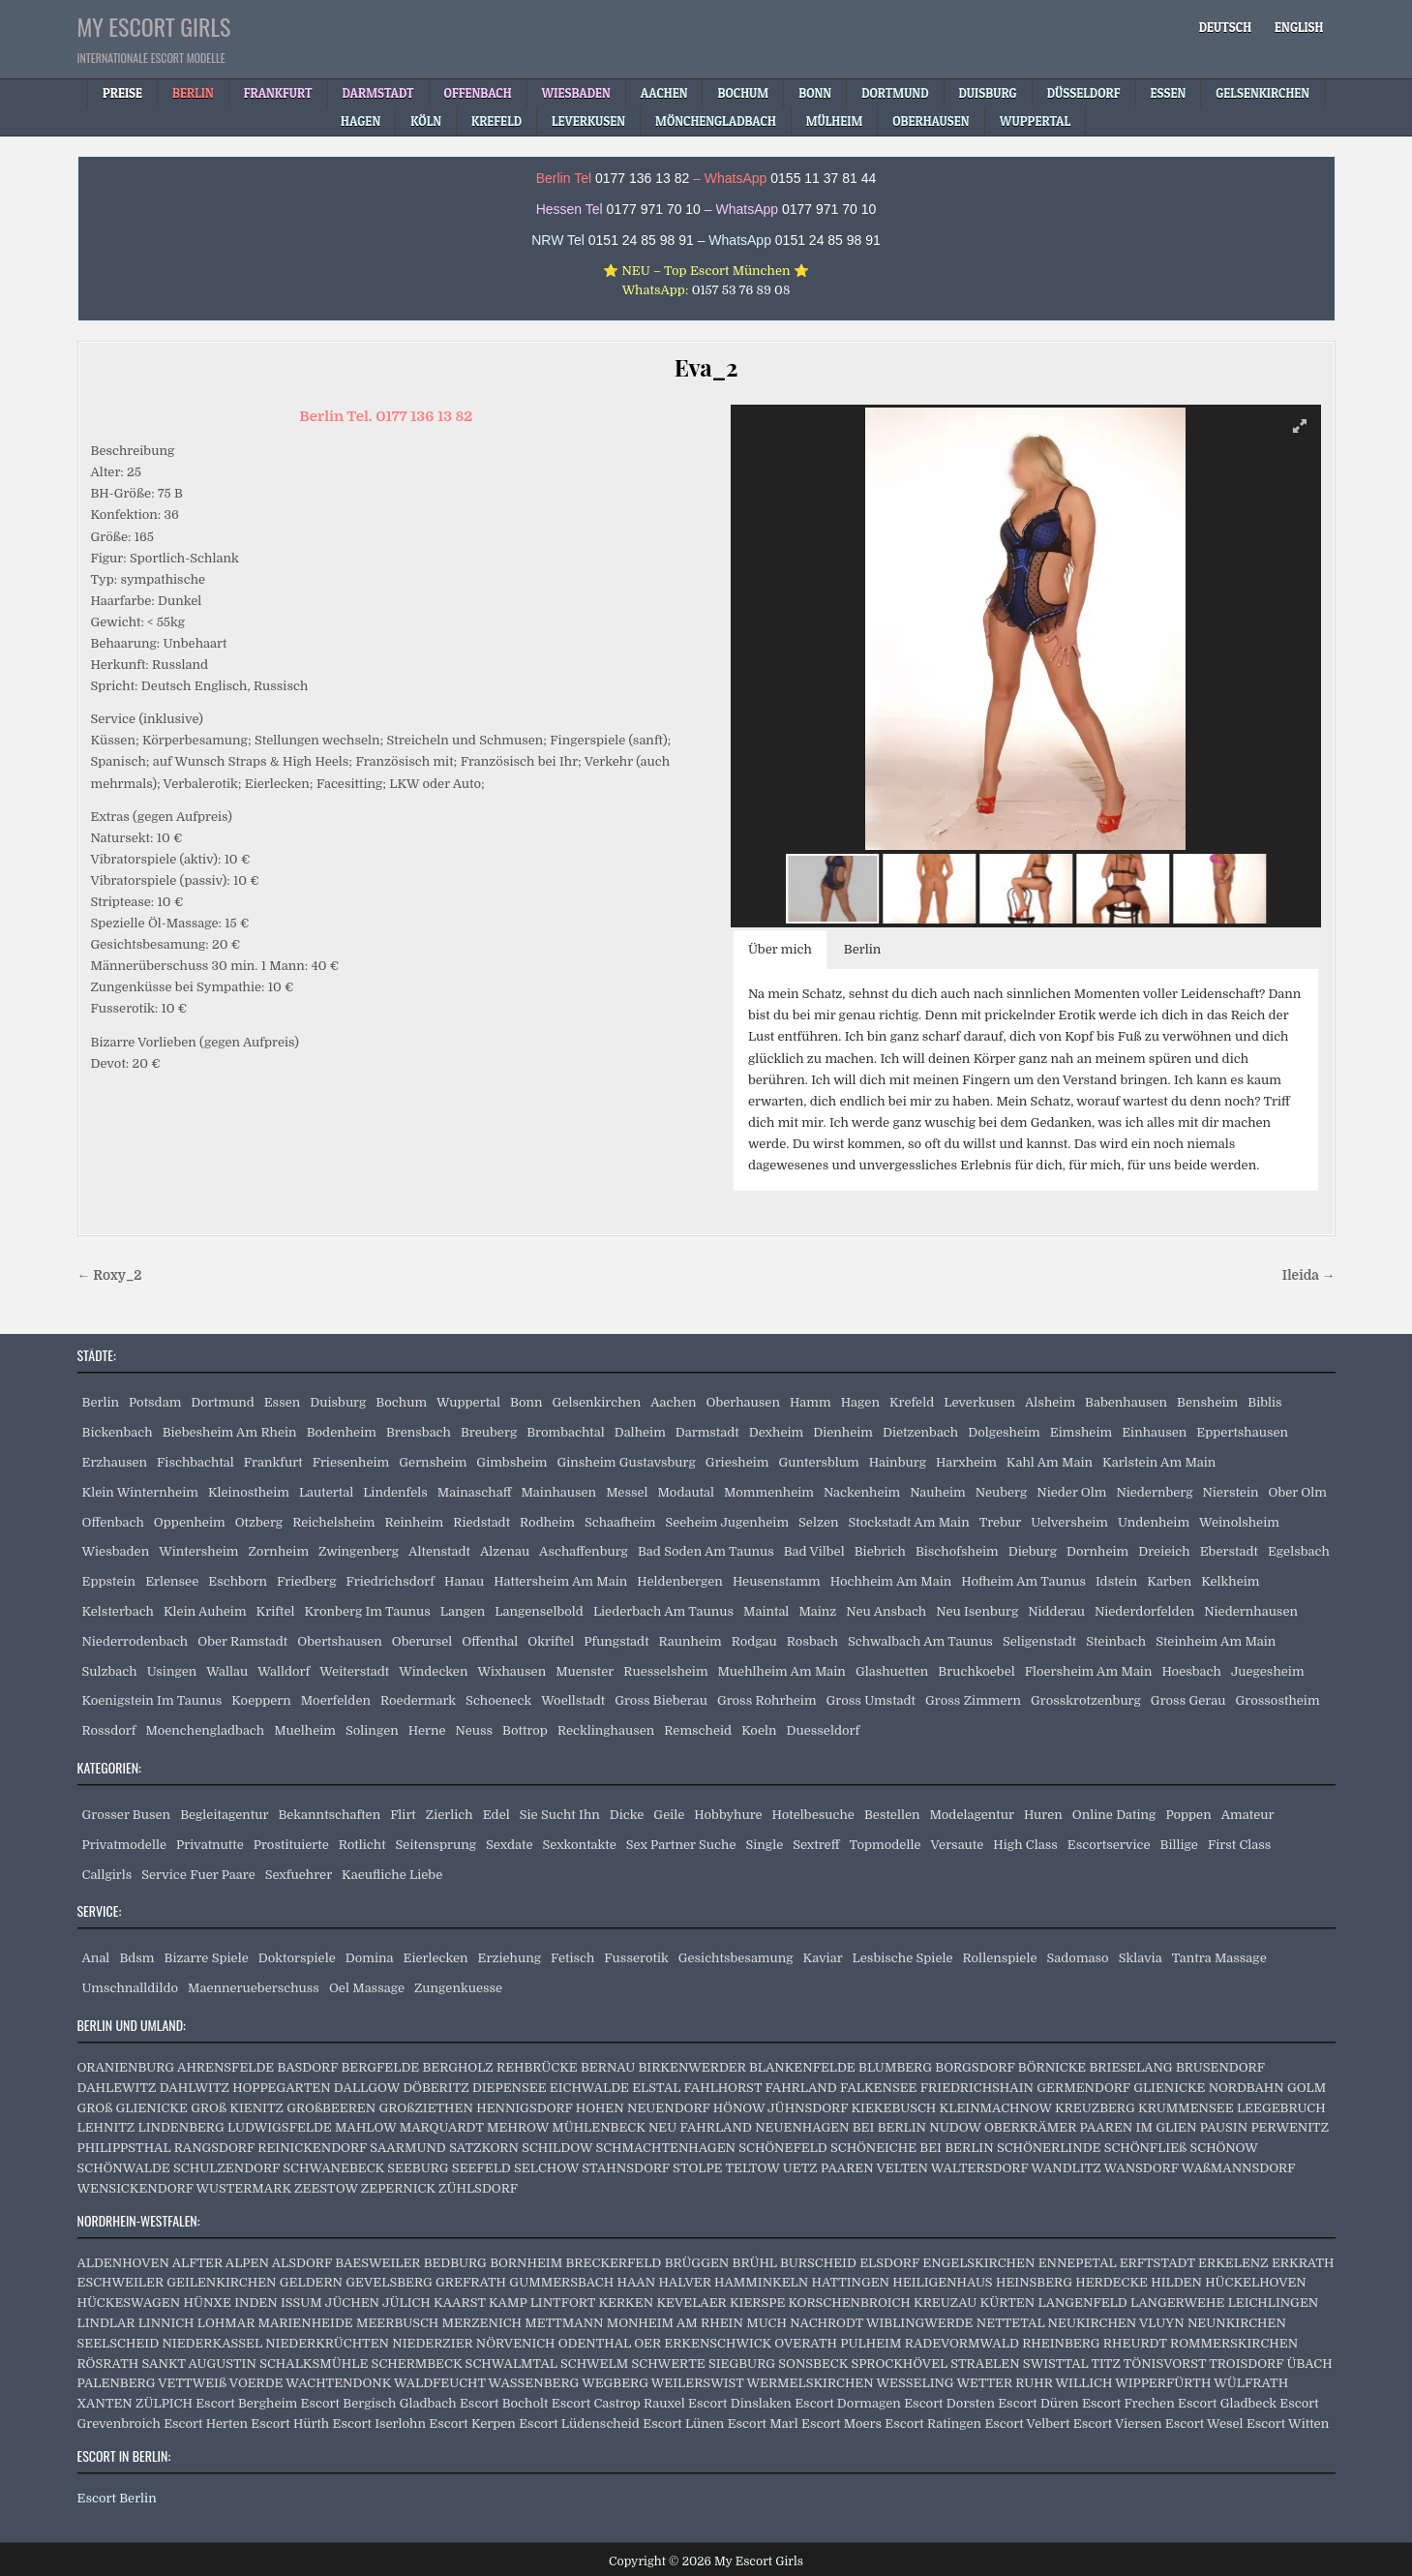  What do you see at coordinates (966, 1462) in the screenshot?
I see `Harxheim` at bounding box center [966, 1462].